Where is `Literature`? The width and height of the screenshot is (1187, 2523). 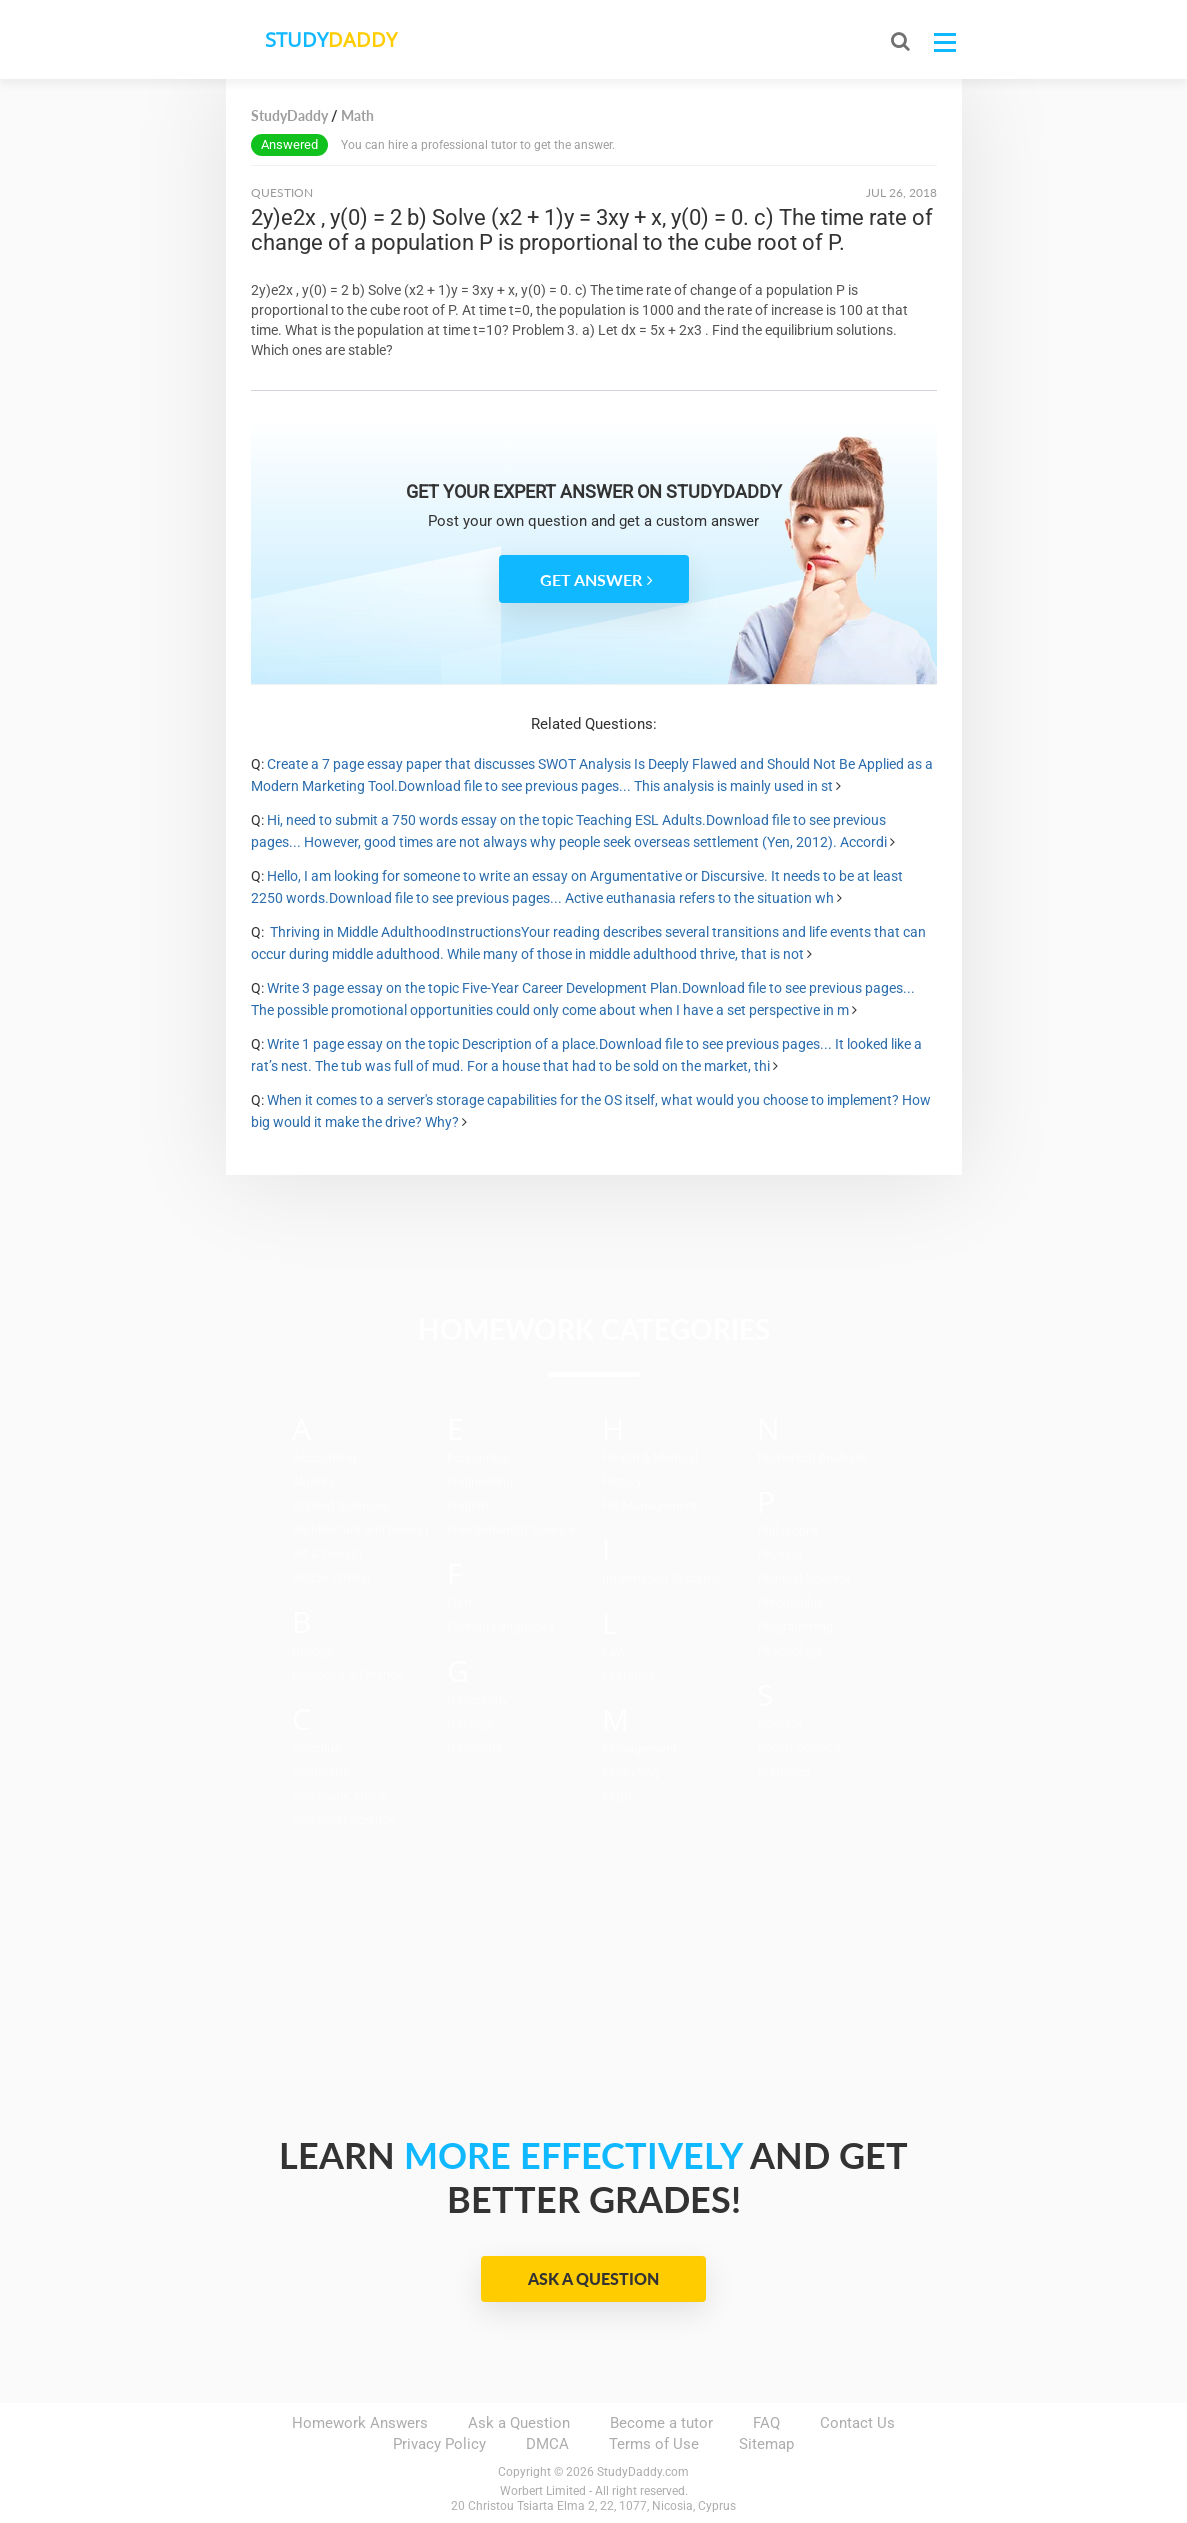
Literature is located at coordinates (629, 1675).